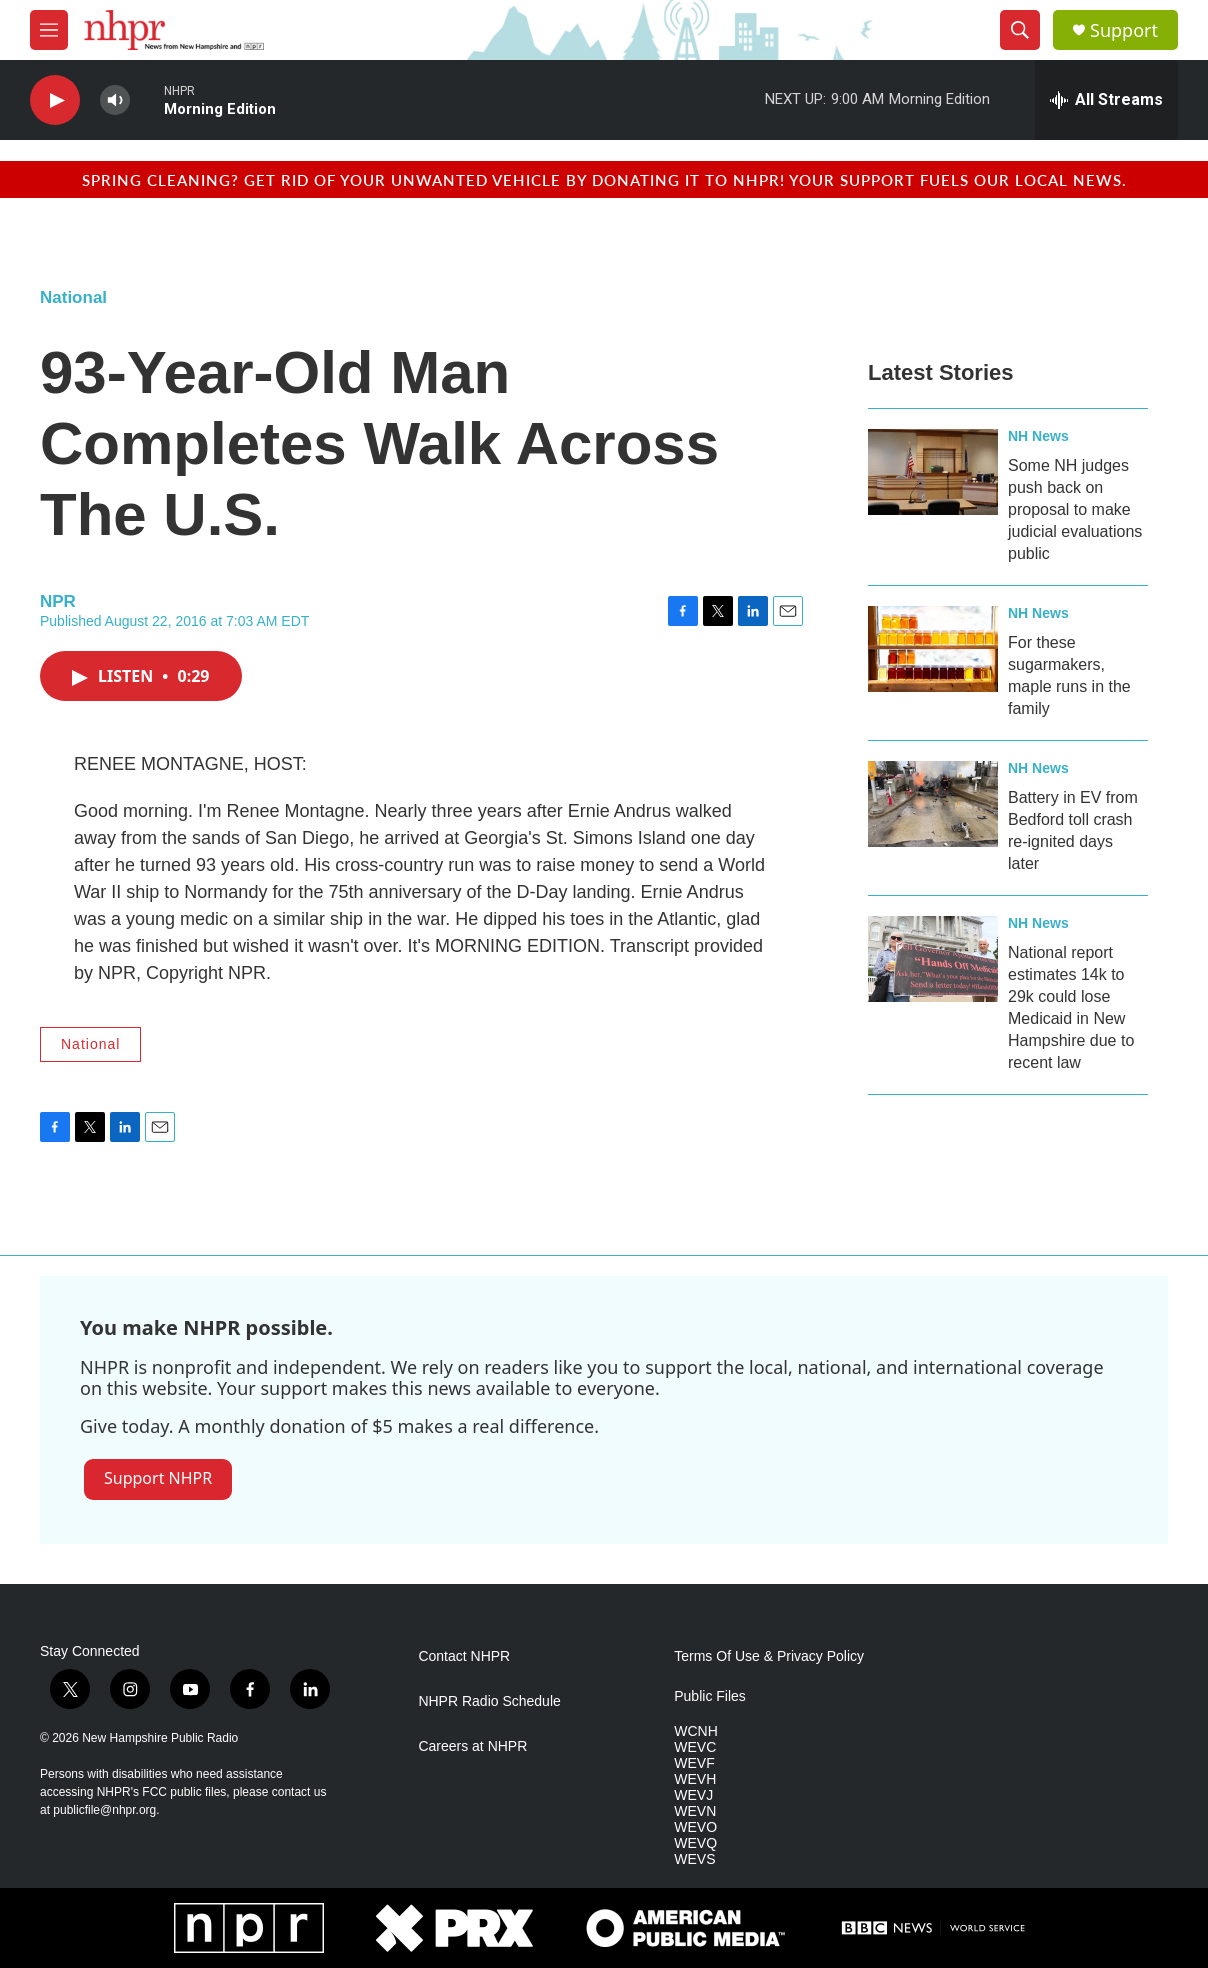  What do you see at coordinates (1020, 30) in the screenshot?
I see `[header-search-icon]` at bounding box center [1020, 30].